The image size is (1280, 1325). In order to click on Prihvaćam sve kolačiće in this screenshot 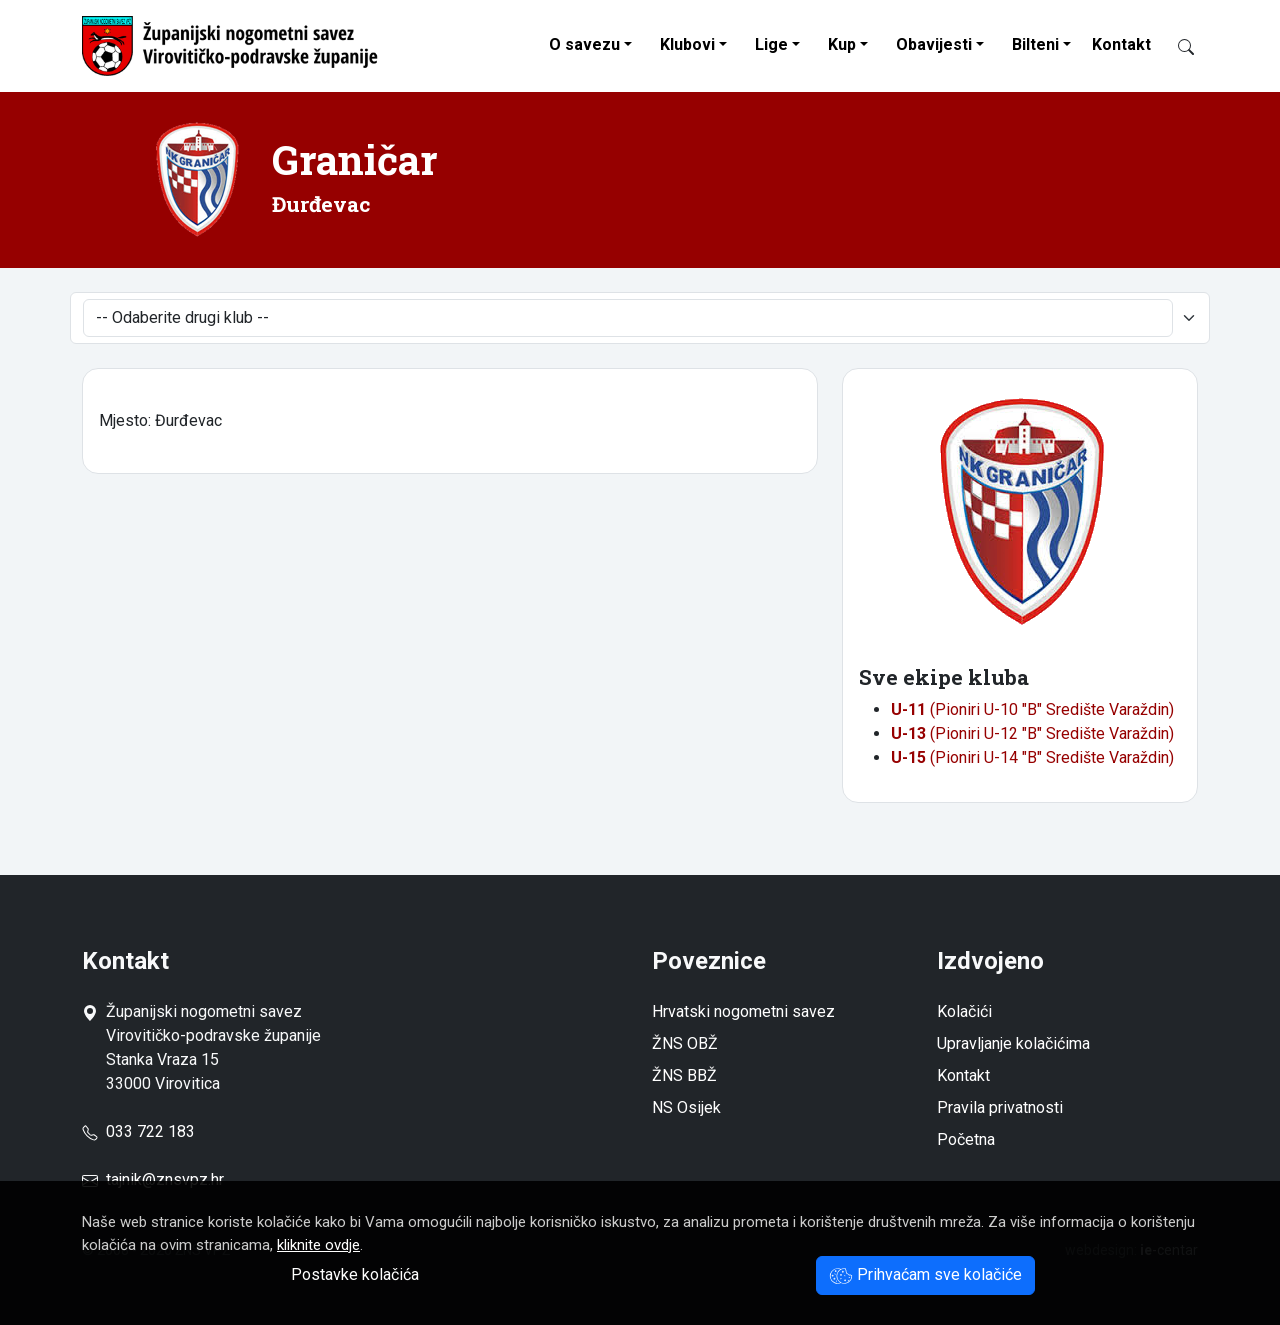, I will do `click(925, 1274)`.